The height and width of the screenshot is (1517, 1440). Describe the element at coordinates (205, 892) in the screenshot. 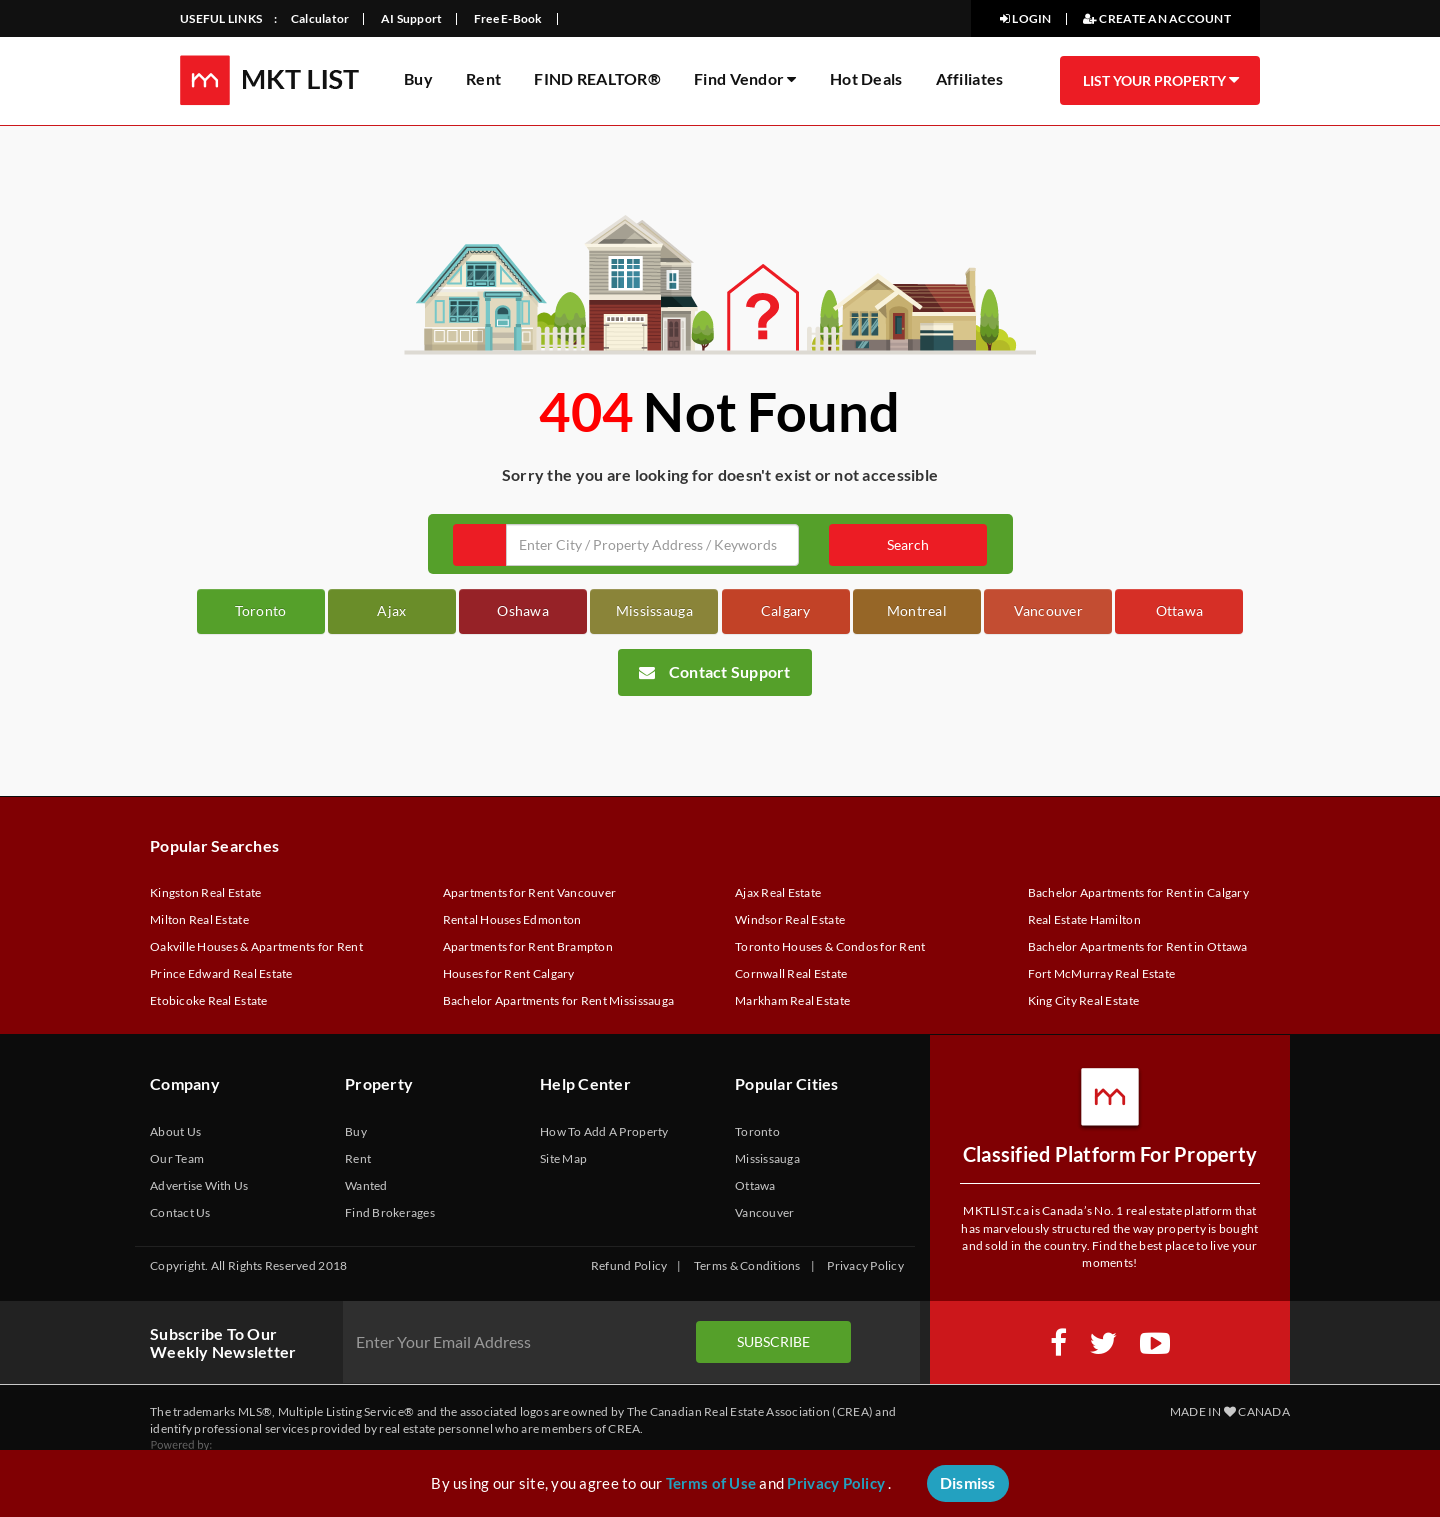

I see `Kingston Real Estate` at that location.